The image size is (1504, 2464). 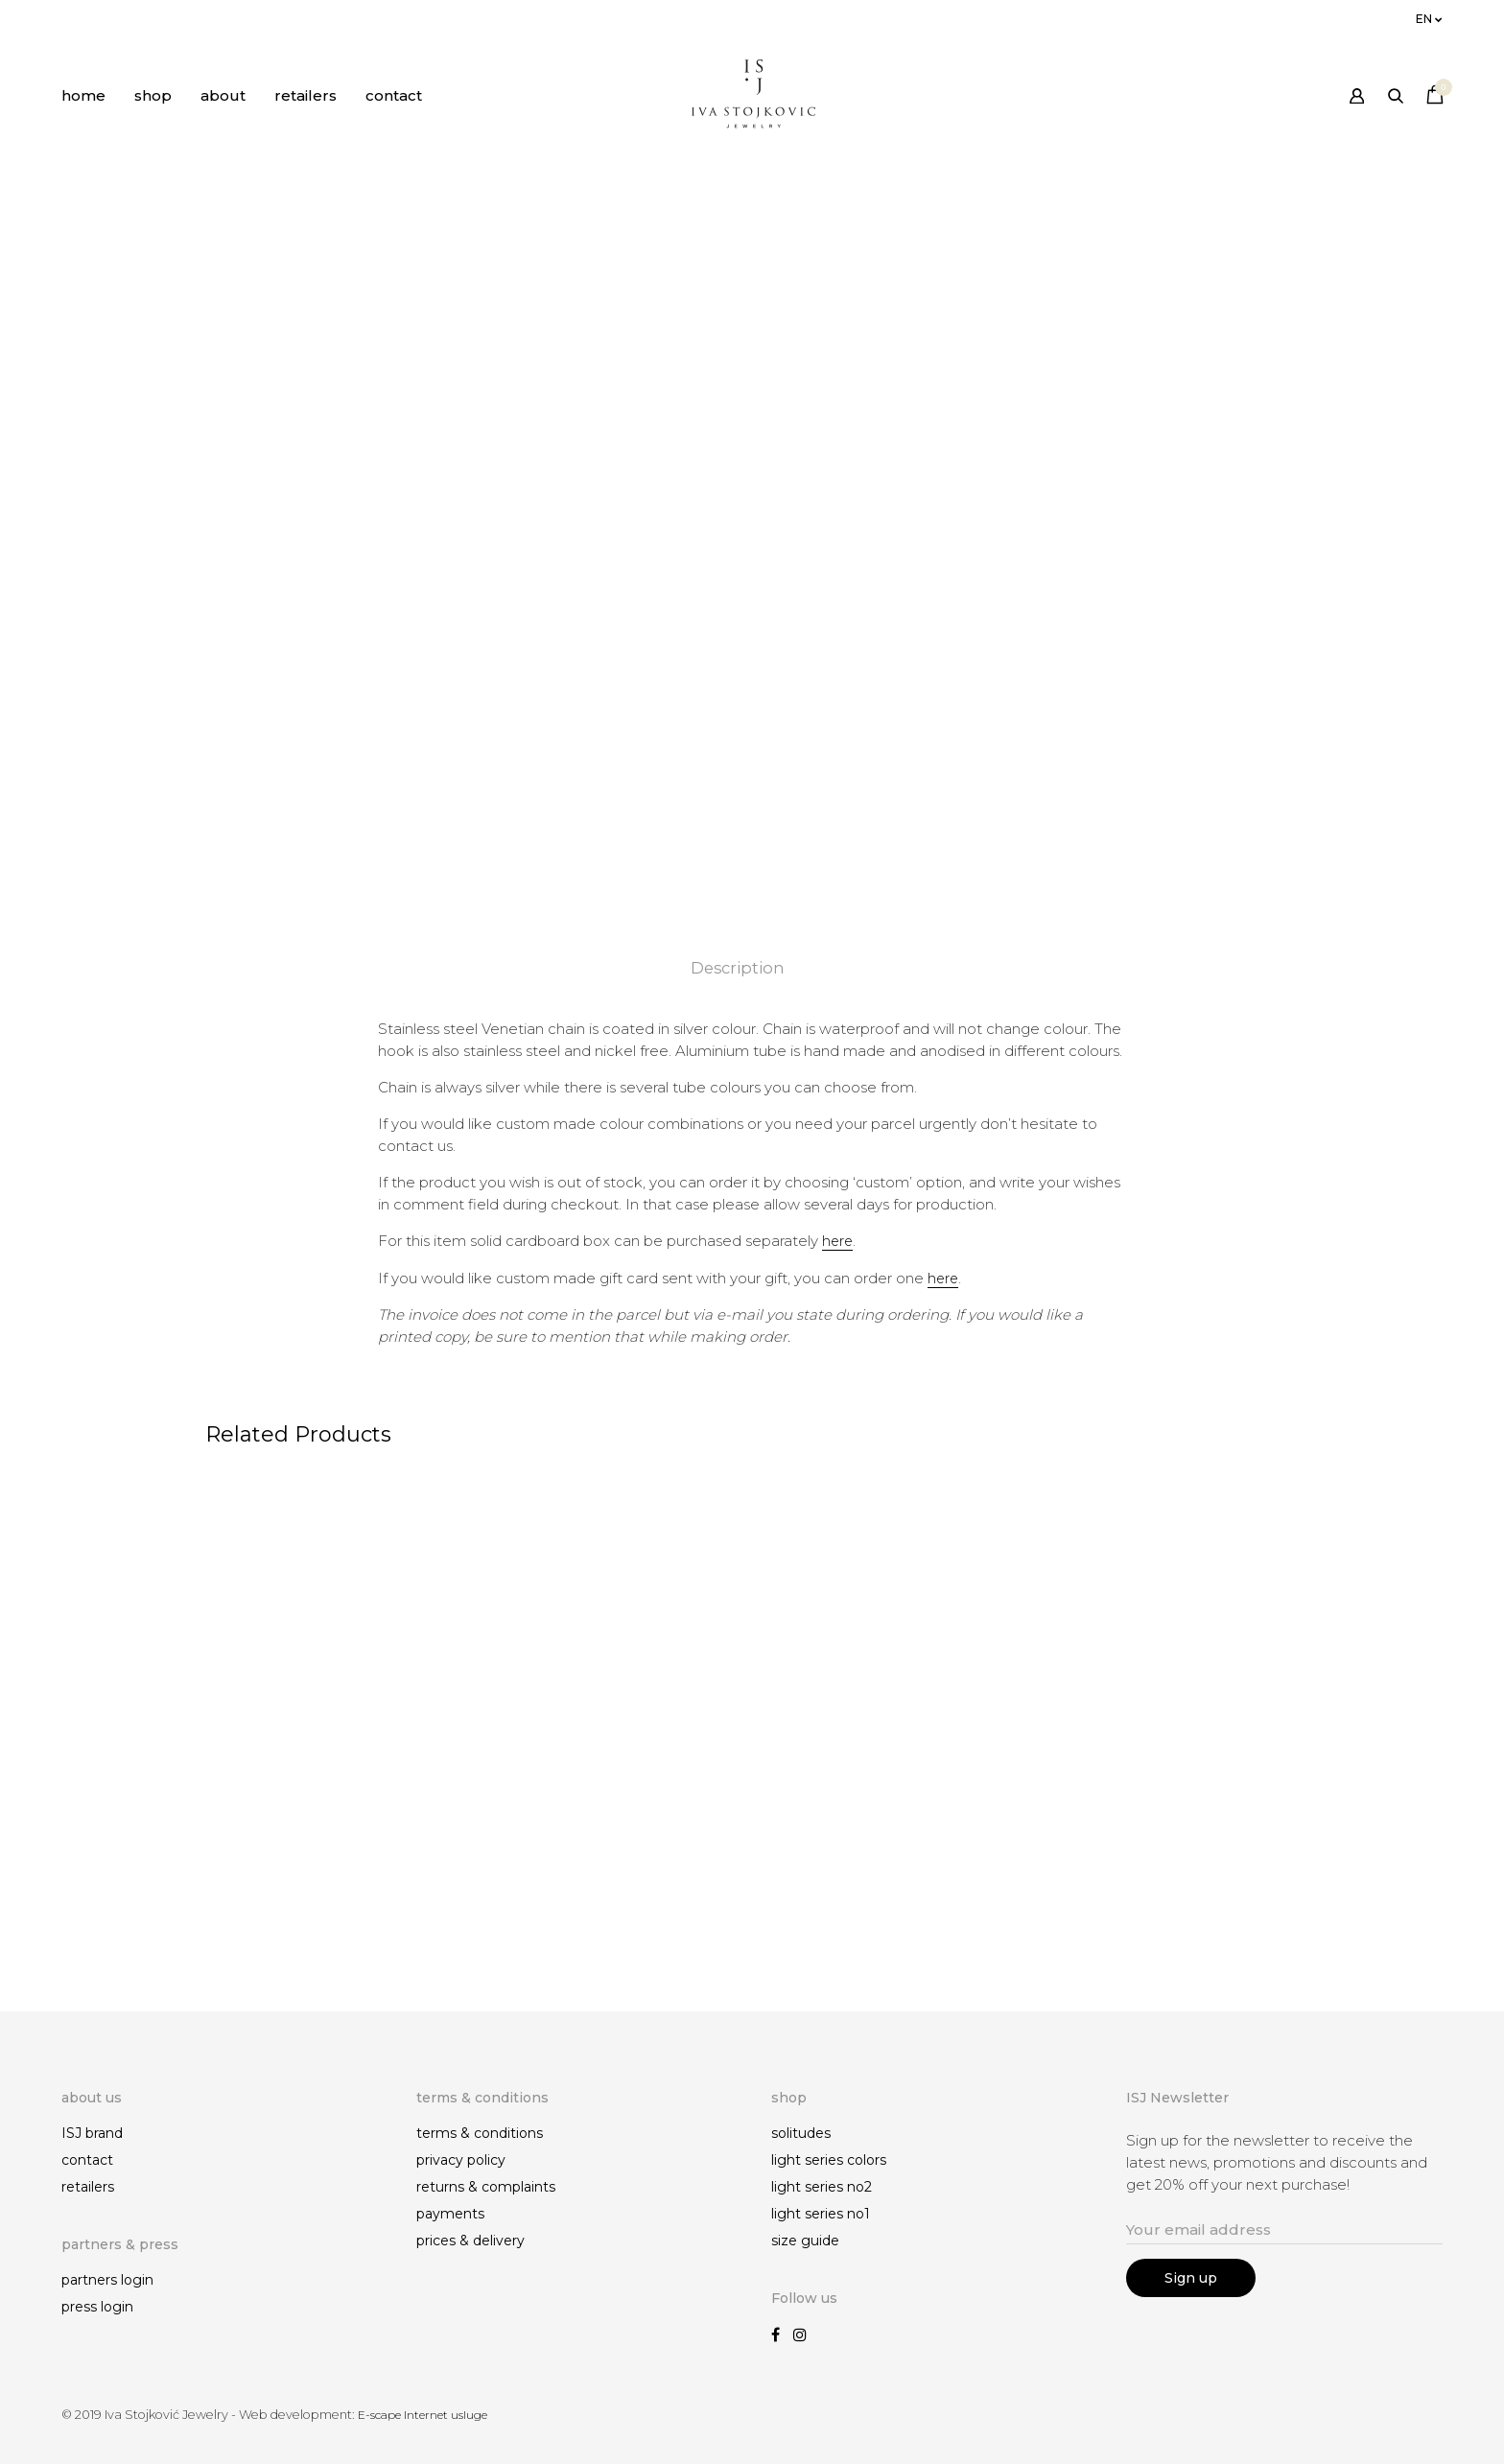 I want to click on partners login, so click(x=107, y=2279).